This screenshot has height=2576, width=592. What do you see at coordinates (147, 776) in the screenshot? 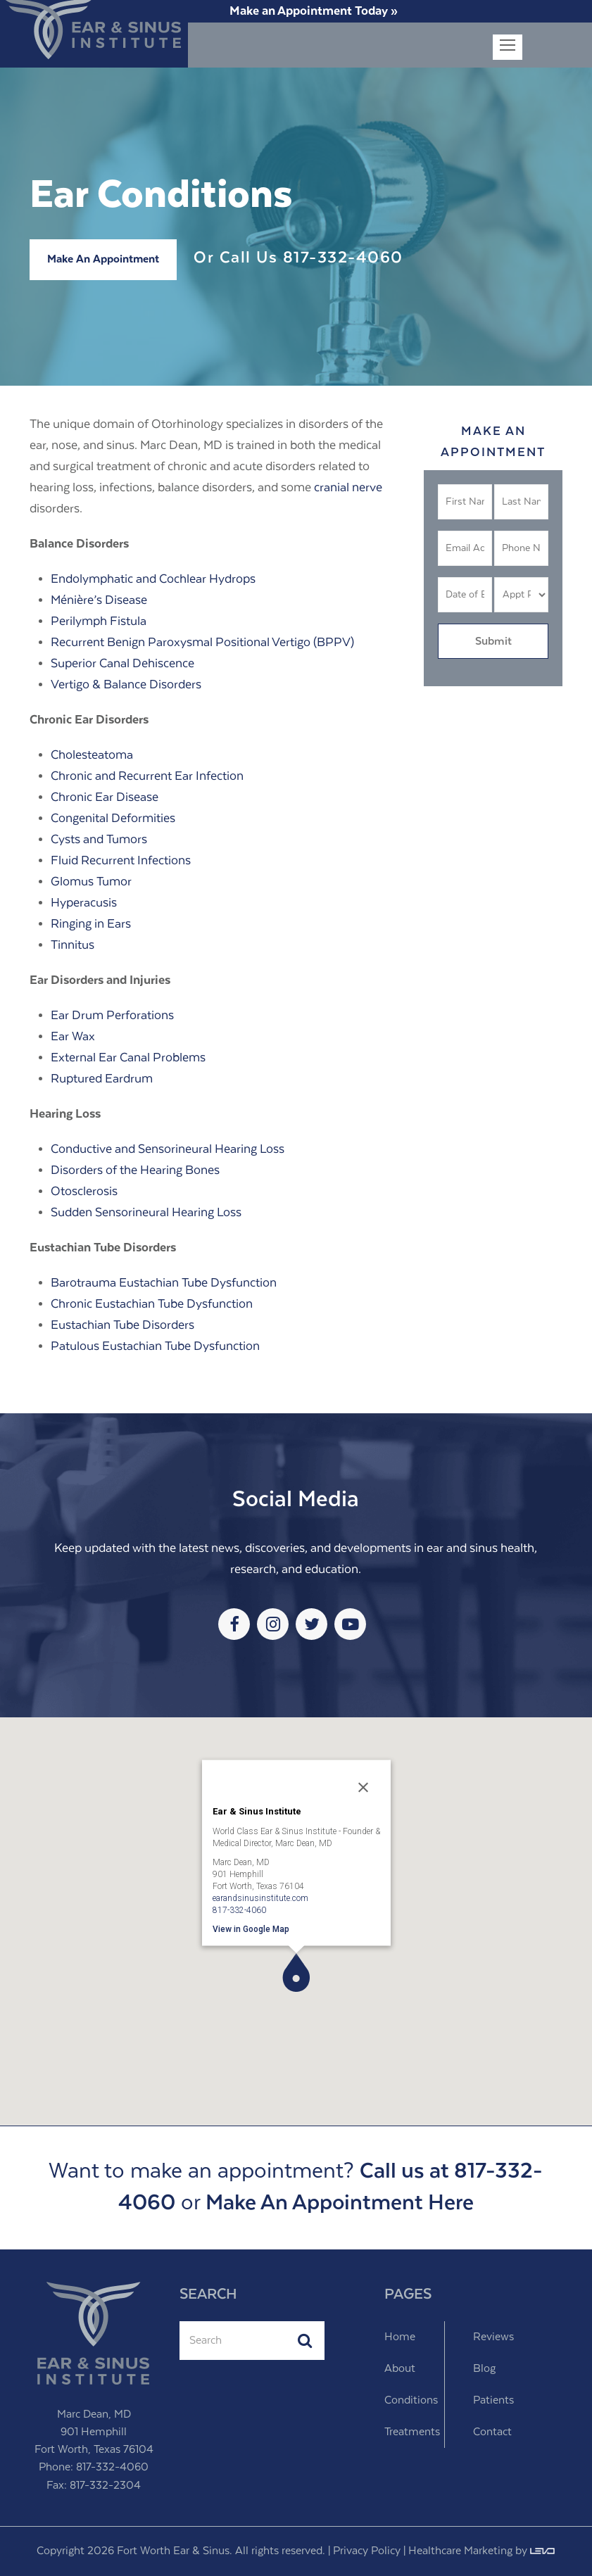
I see `Chronic and Recurrent Ear Infection` at bounding box center [147, 776].